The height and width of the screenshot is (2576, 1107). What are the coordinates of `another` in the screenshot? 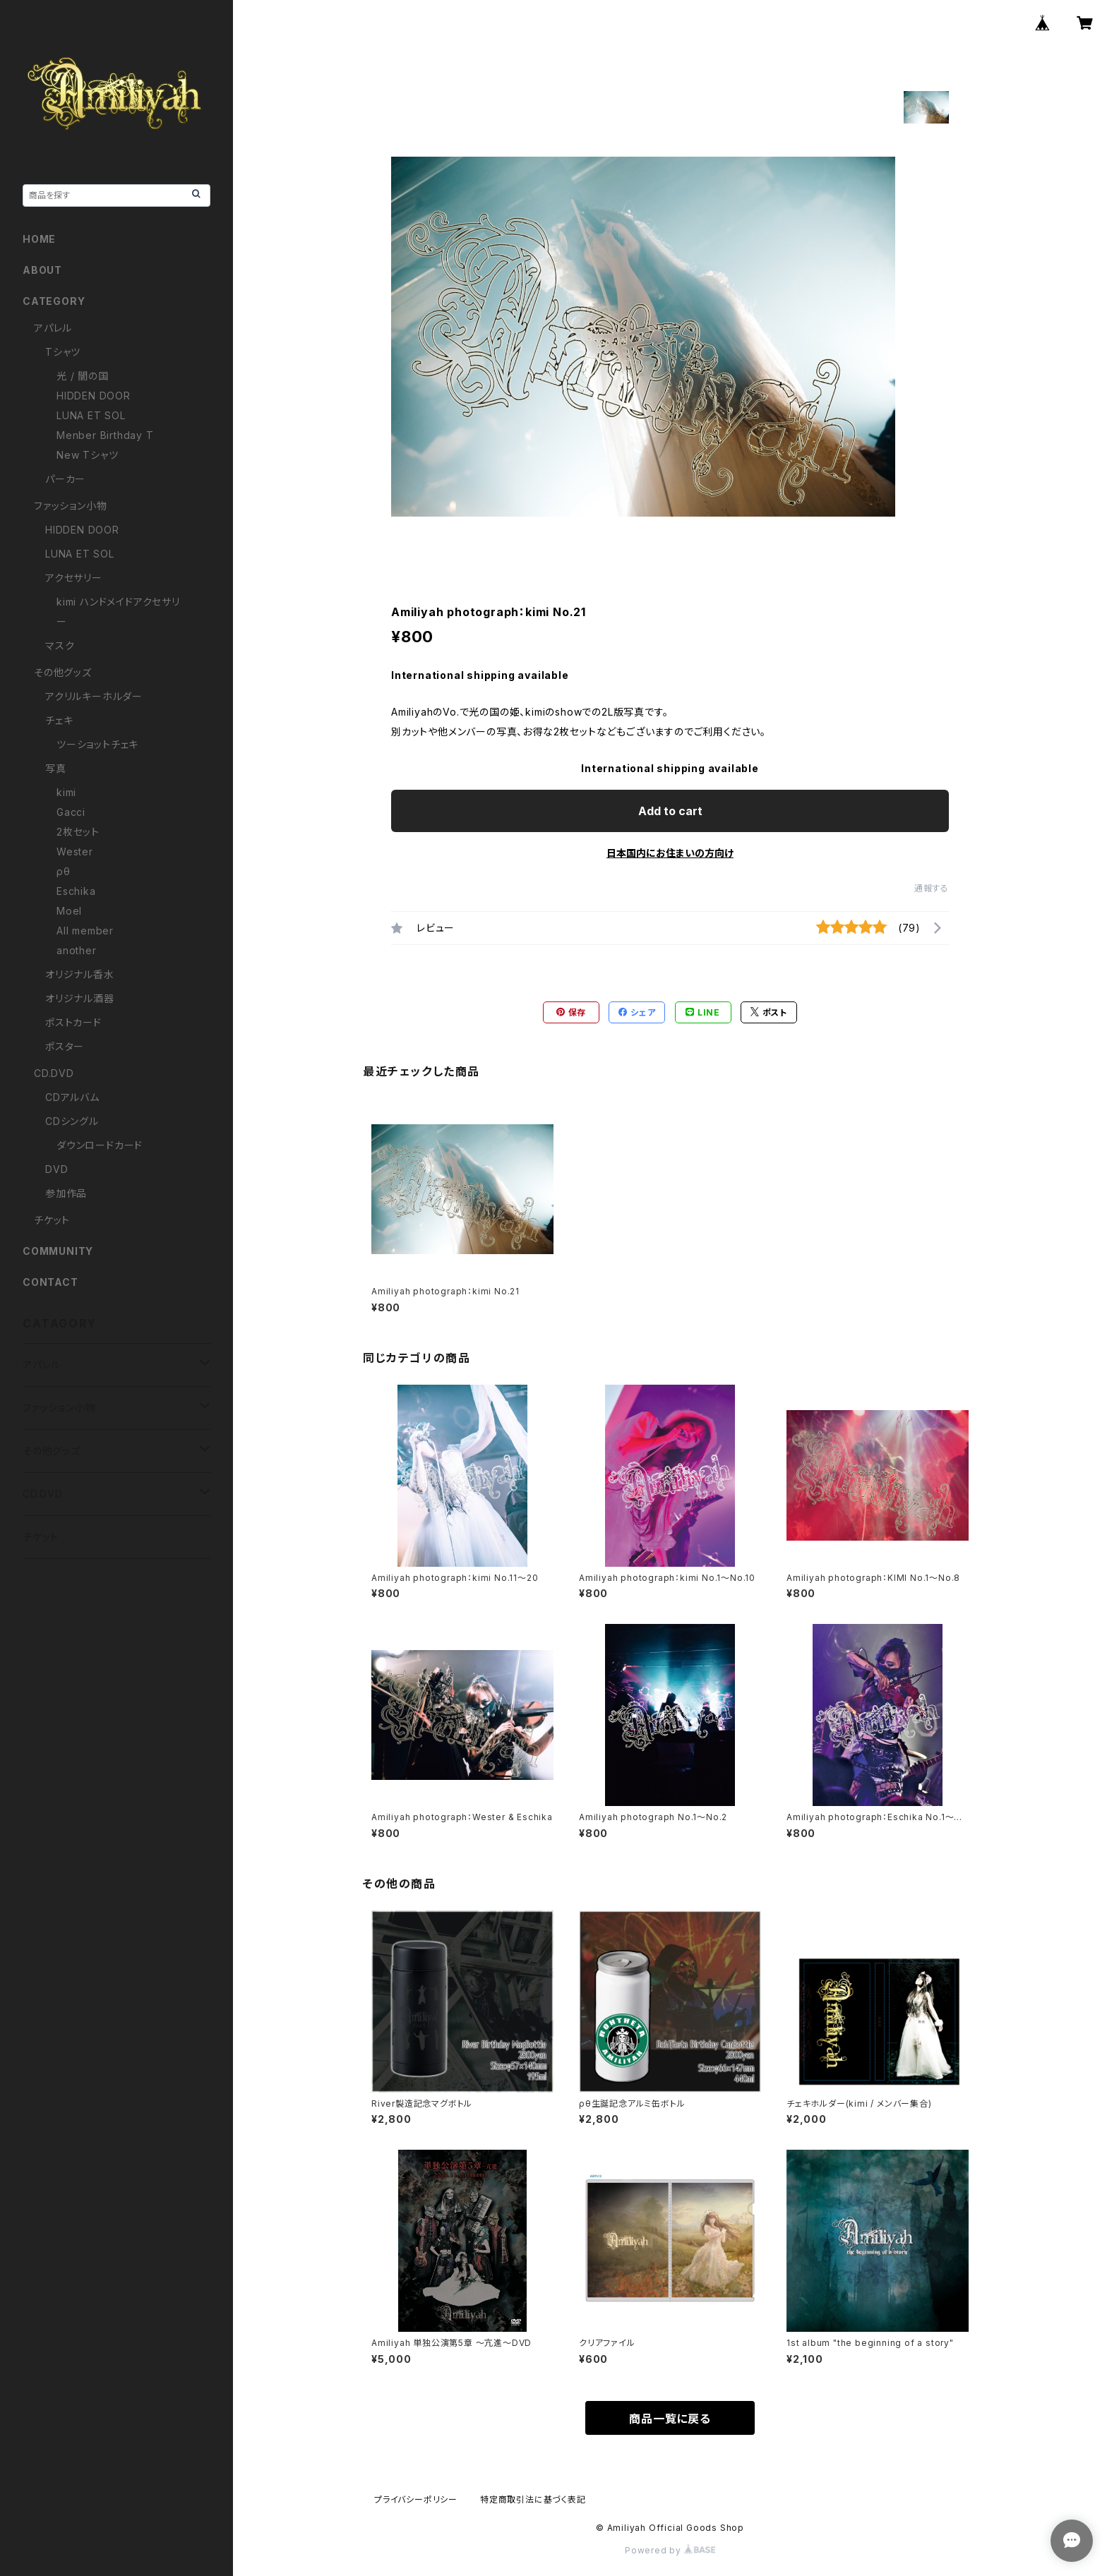 It's located at (76, 950).